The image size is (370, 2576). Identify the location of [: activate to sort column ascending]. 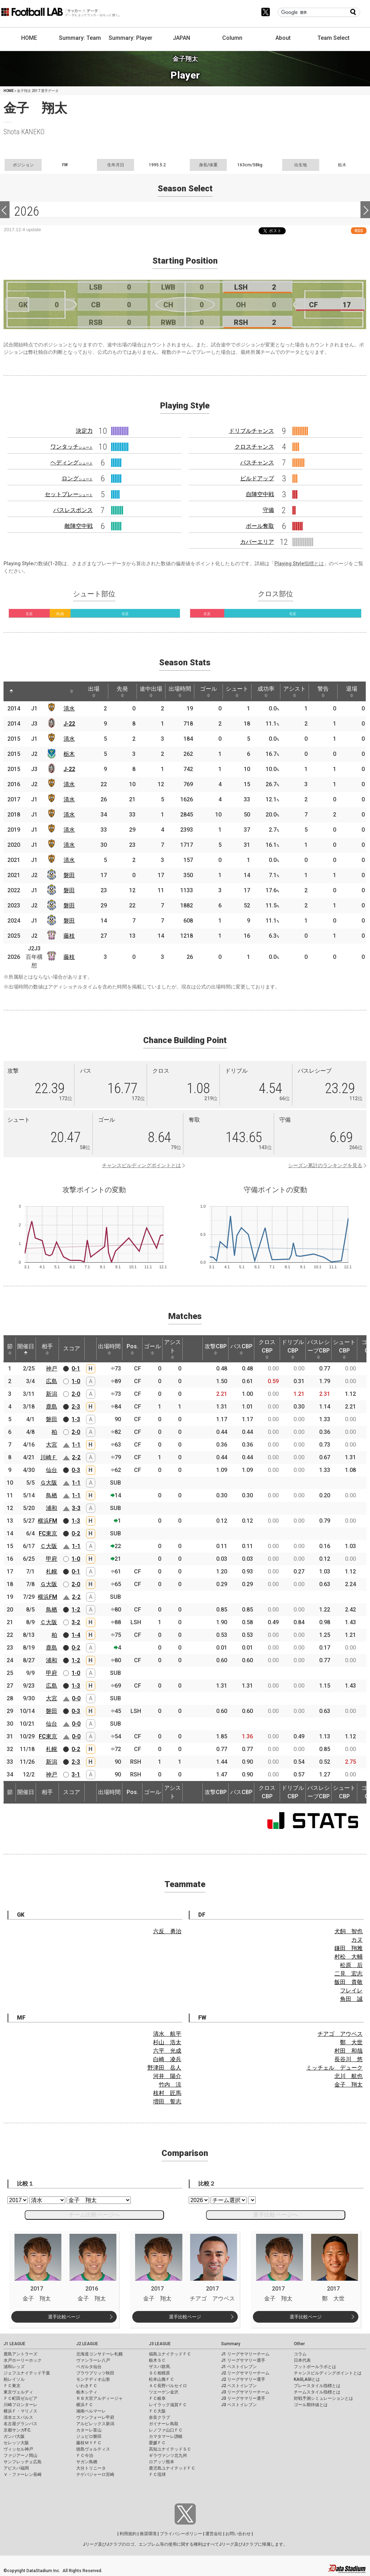
(27, 691).